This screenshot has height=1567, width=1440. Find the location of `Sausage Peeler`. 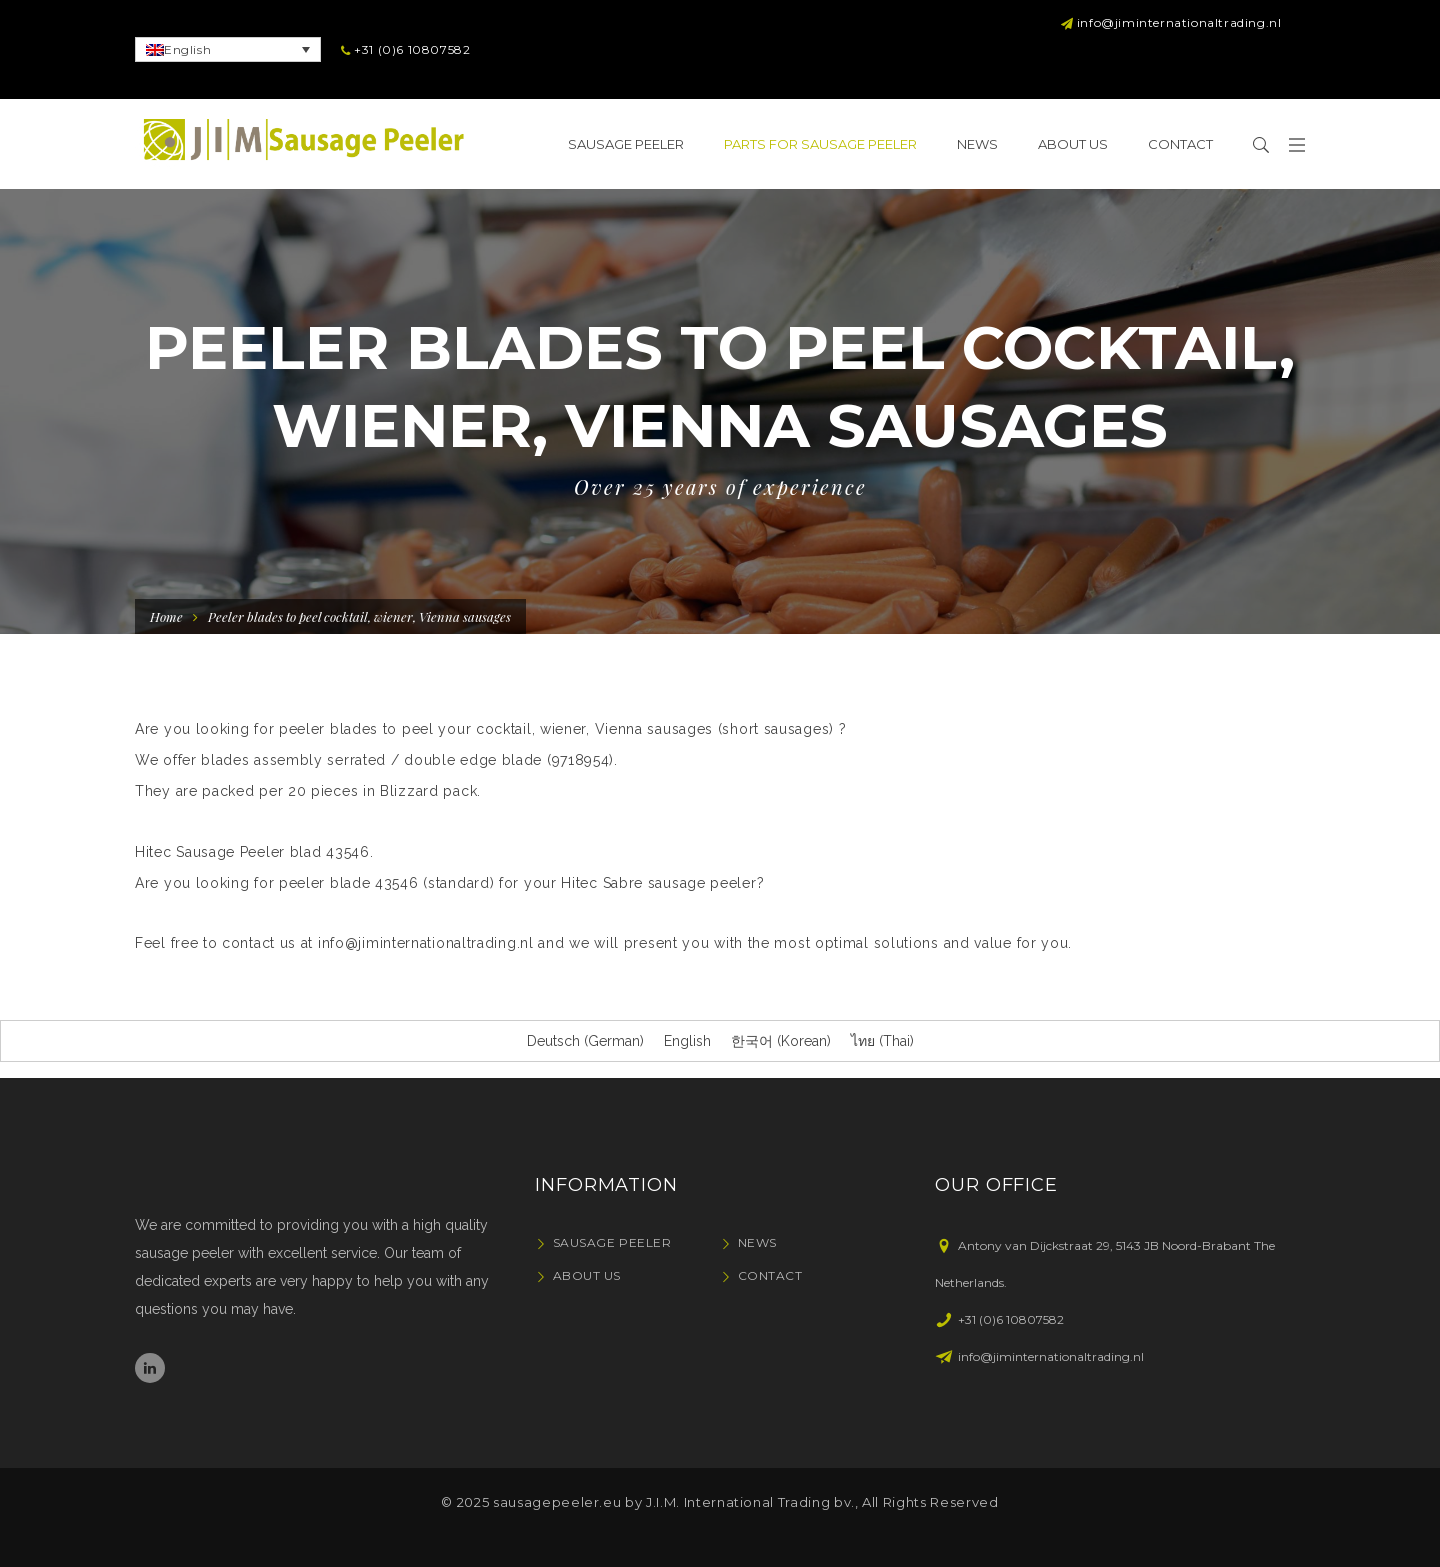

Sausage Peeler is located at coordinates (612, 1242).